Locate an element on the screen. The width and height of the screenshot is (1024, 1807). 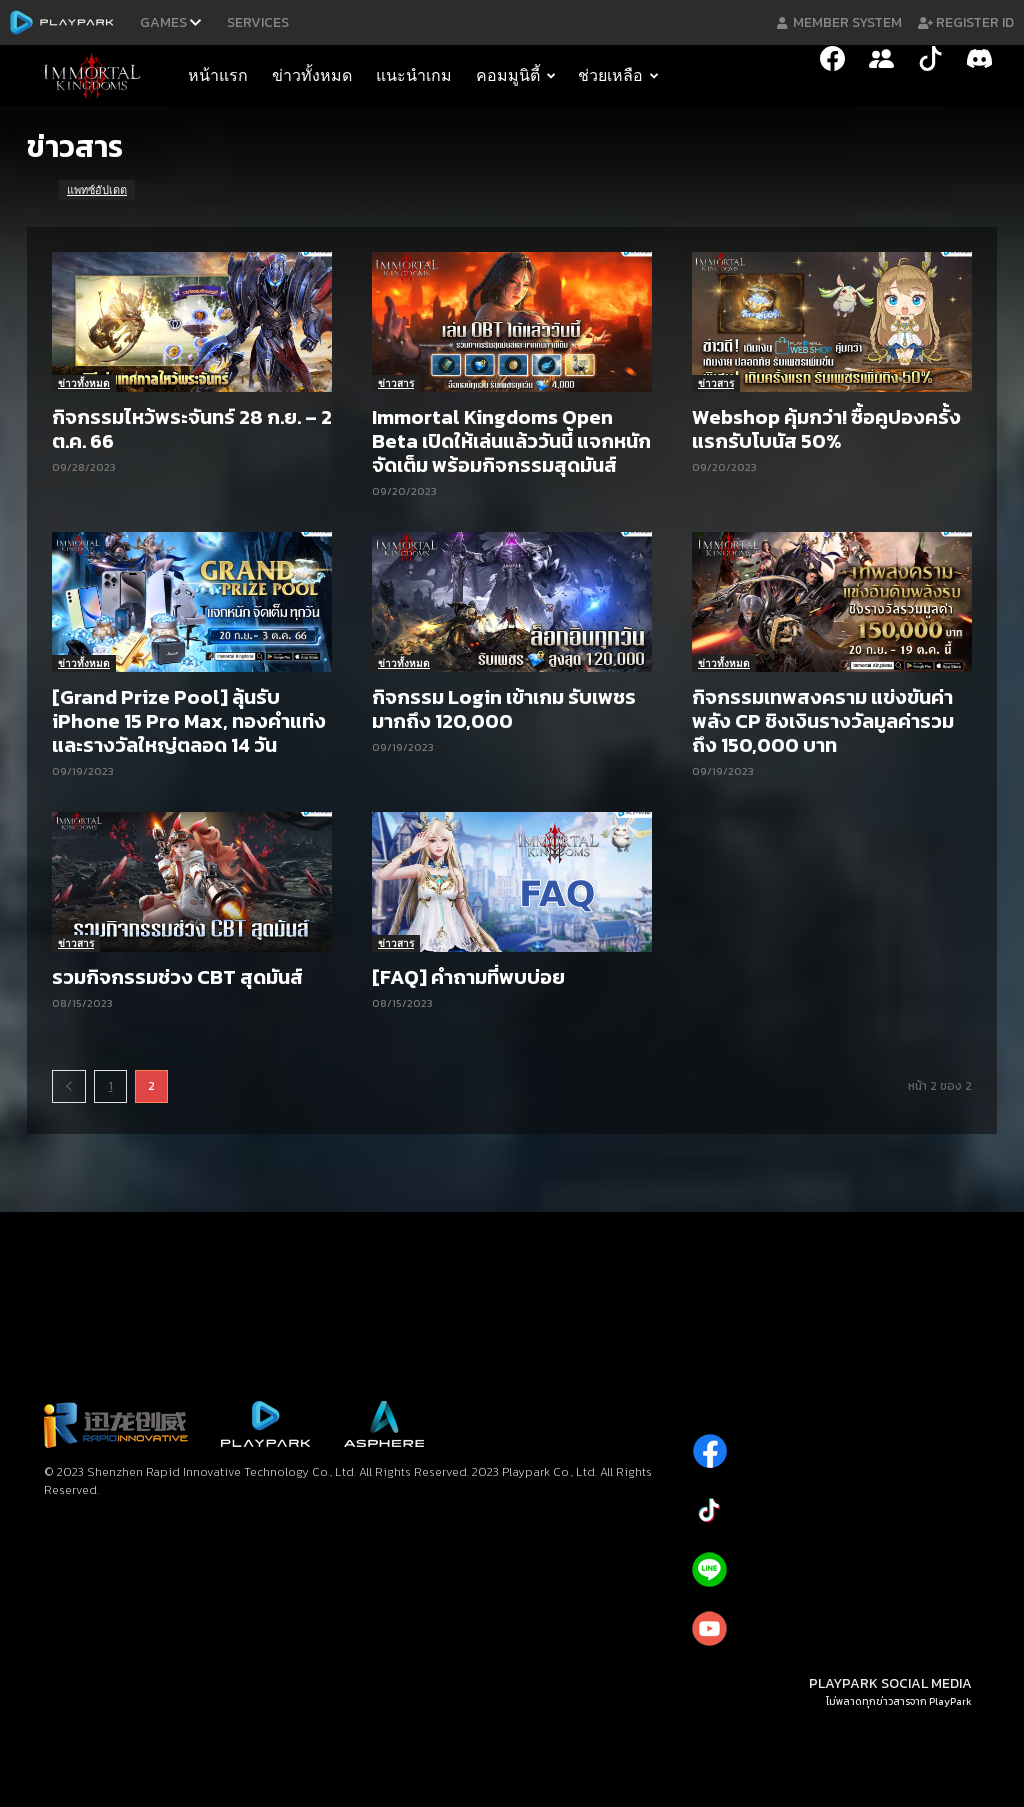
หน้าแรก is located at coordinates (218, 75).